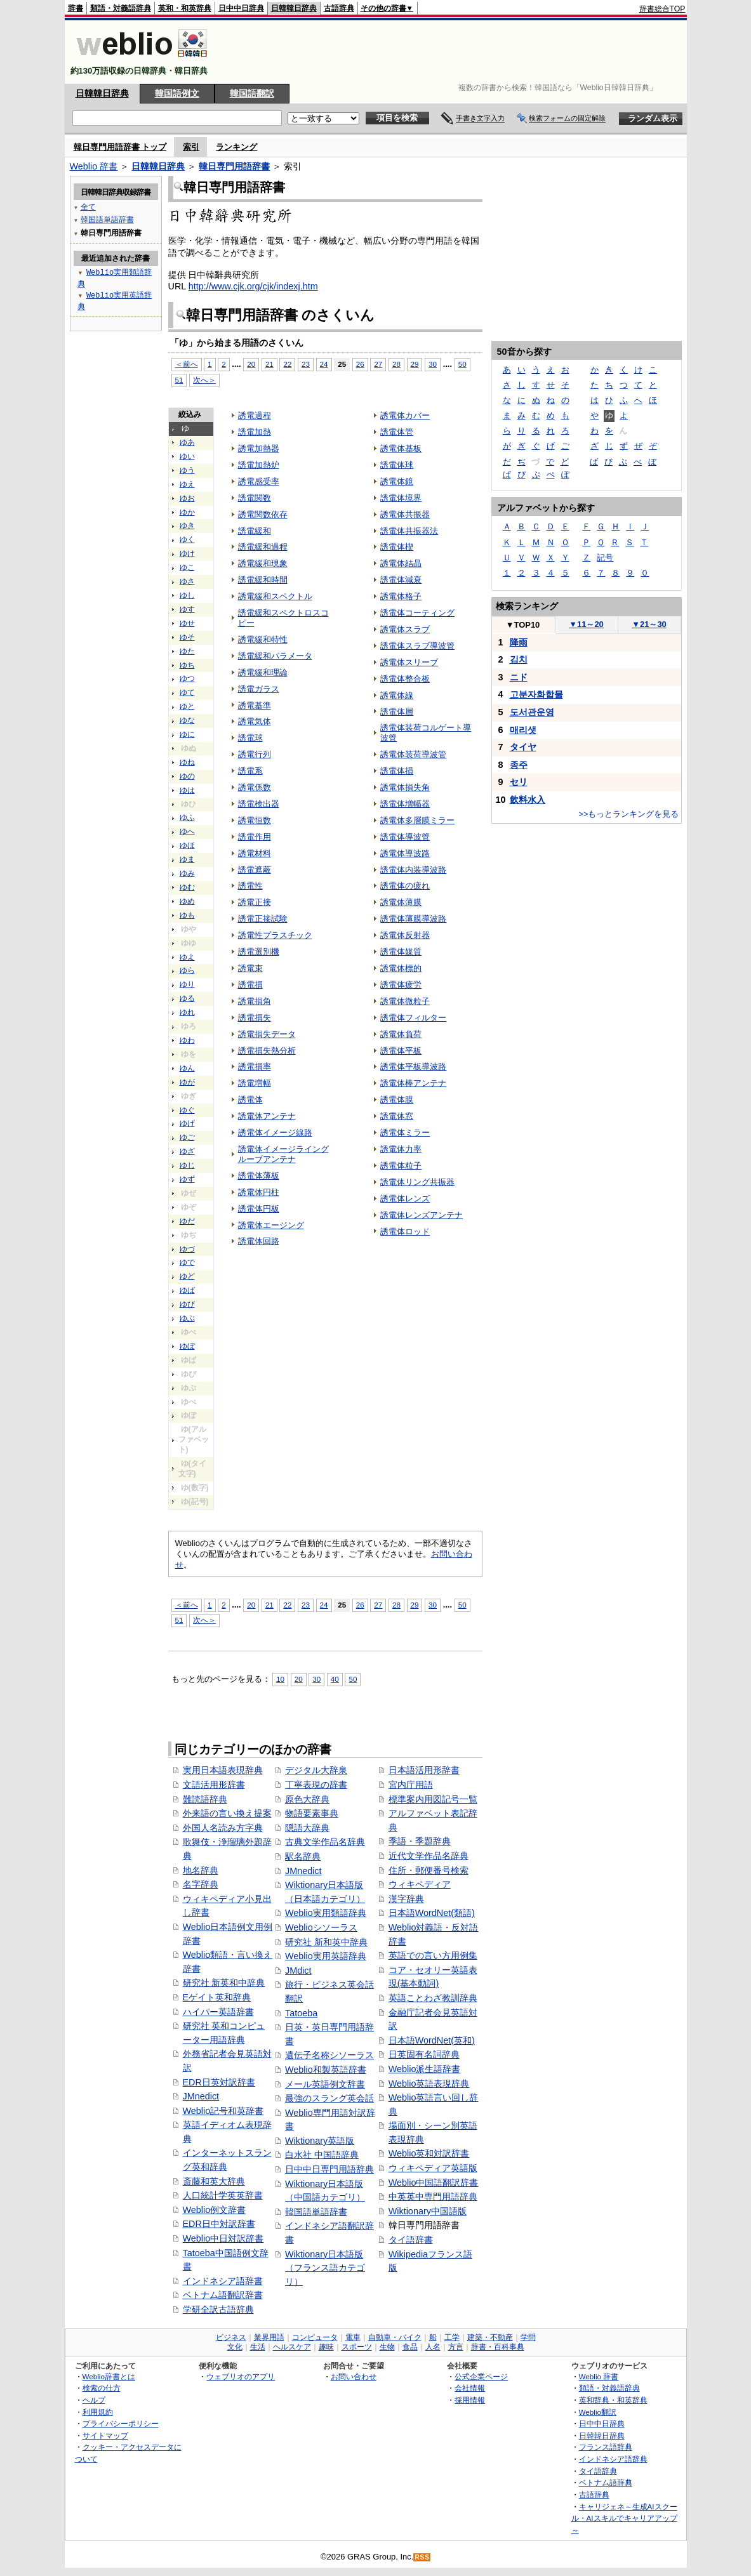  Describe the element at coordinates (263, 547) in the screenshot. I see `誘電緩和過程` at that location.